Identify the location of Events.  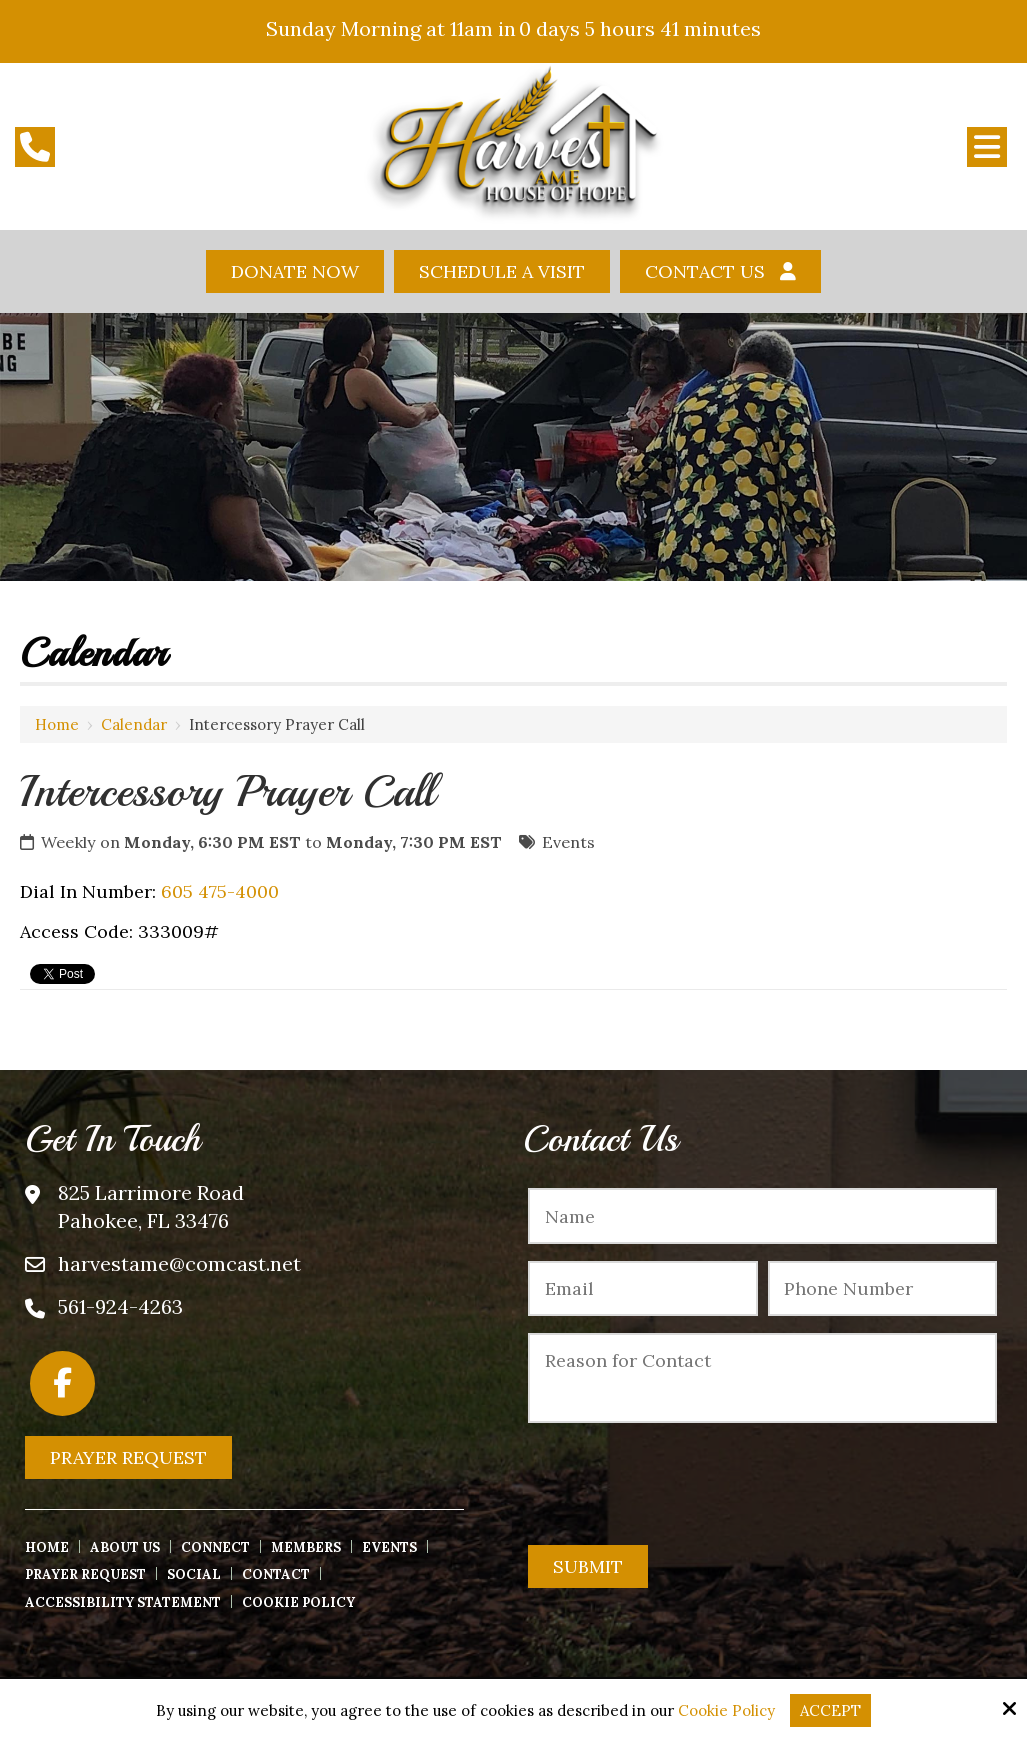
(568, 842).